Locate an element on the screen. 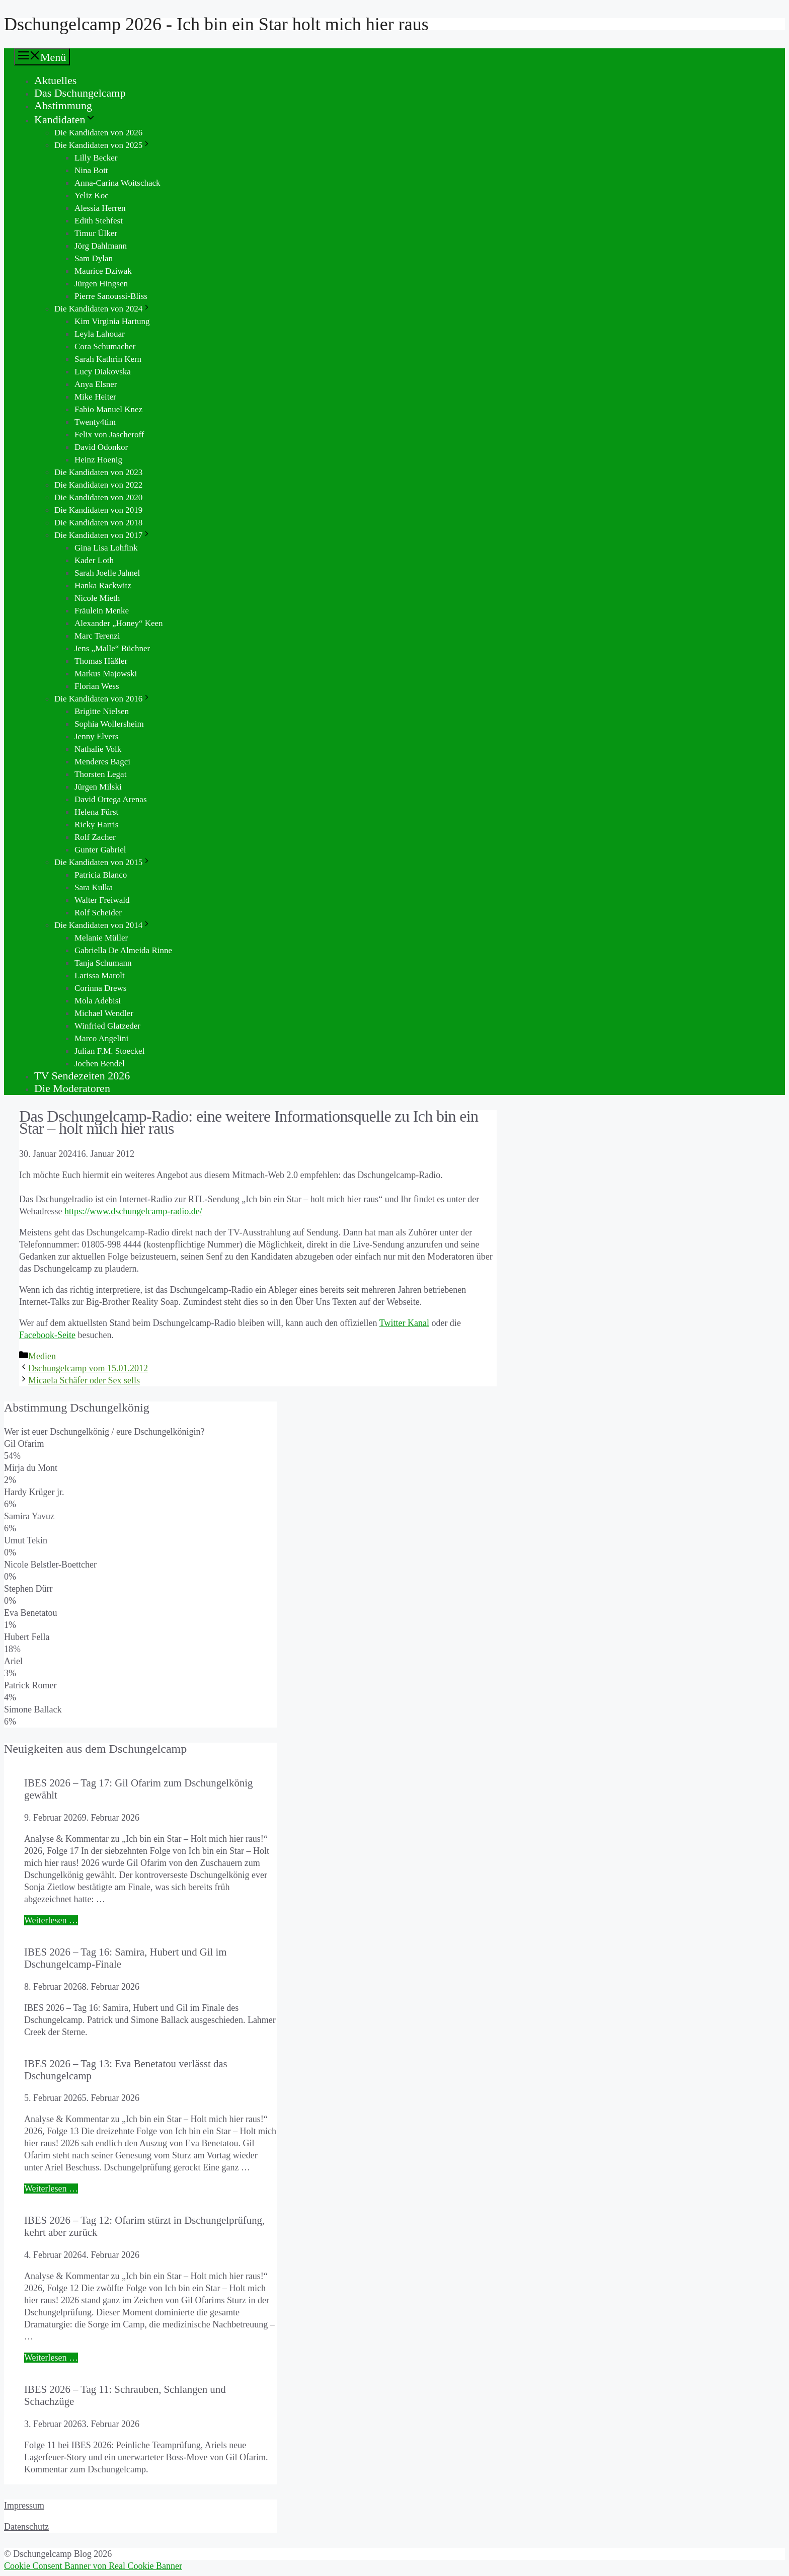 This screenshot has width=789, height=2576. Nina Bott is located at coordinates (91, 170).